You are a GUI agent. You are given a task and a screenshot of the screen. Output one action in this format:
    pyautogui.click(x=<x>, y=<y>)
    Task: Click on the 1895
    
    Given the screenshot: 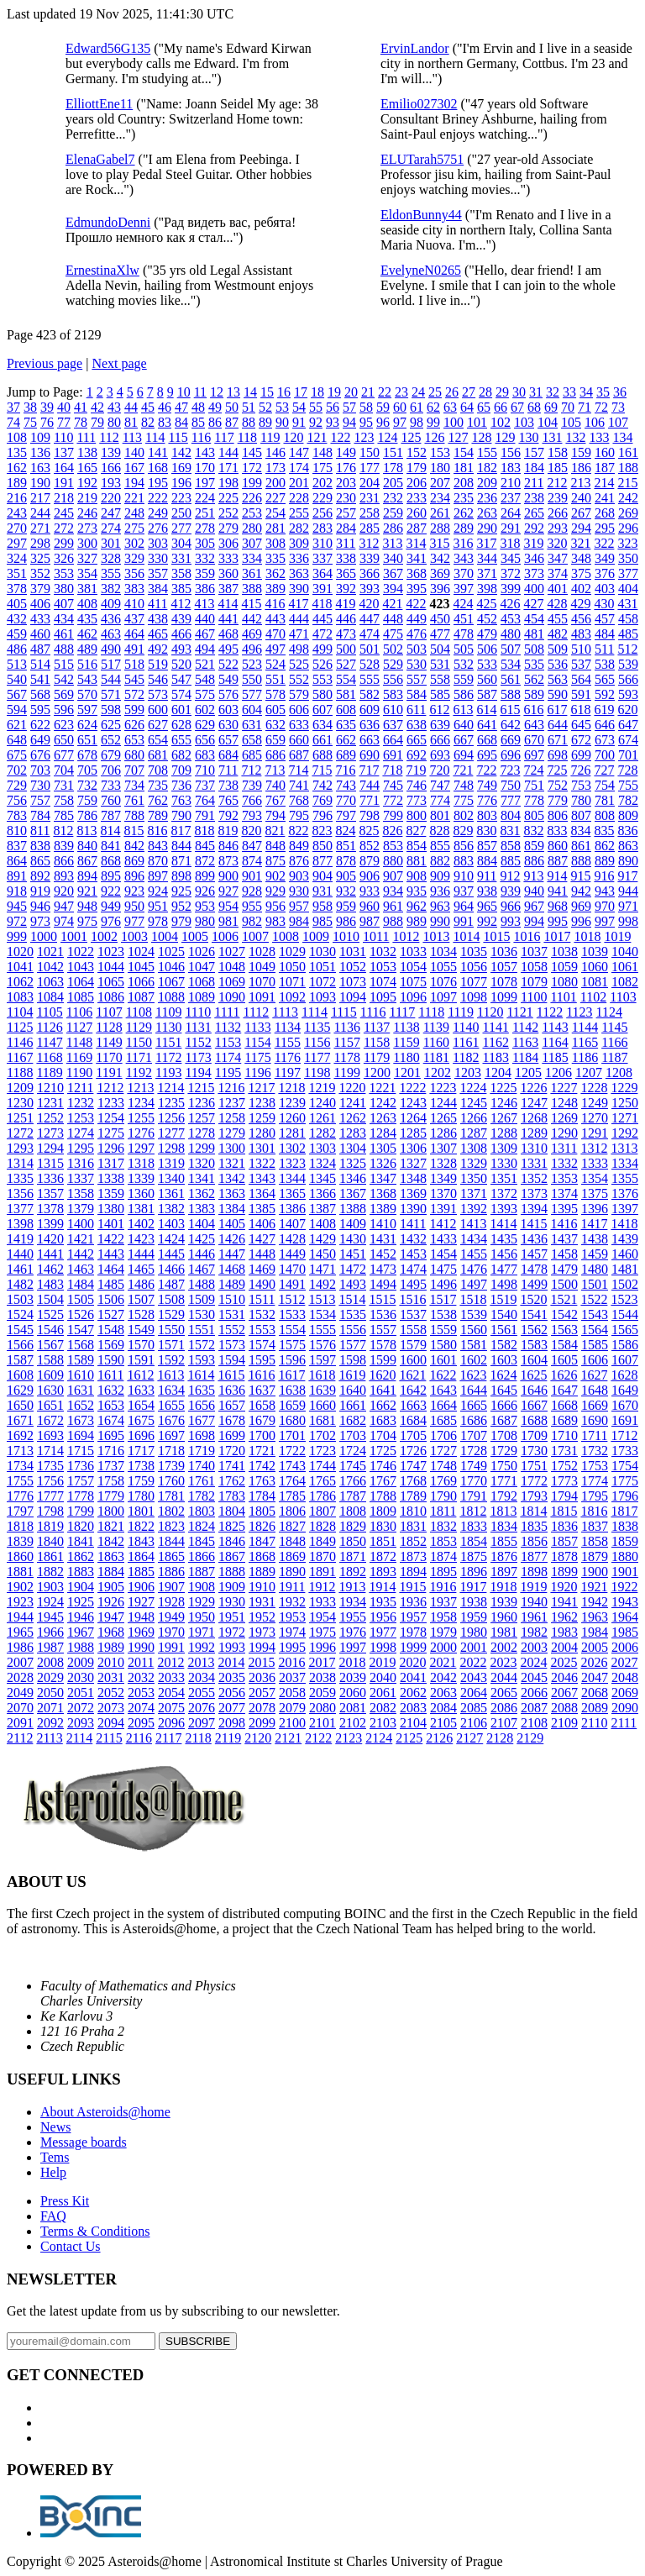 What is the action you would take?
    pyautogui.click(x=443, y=1571)
    